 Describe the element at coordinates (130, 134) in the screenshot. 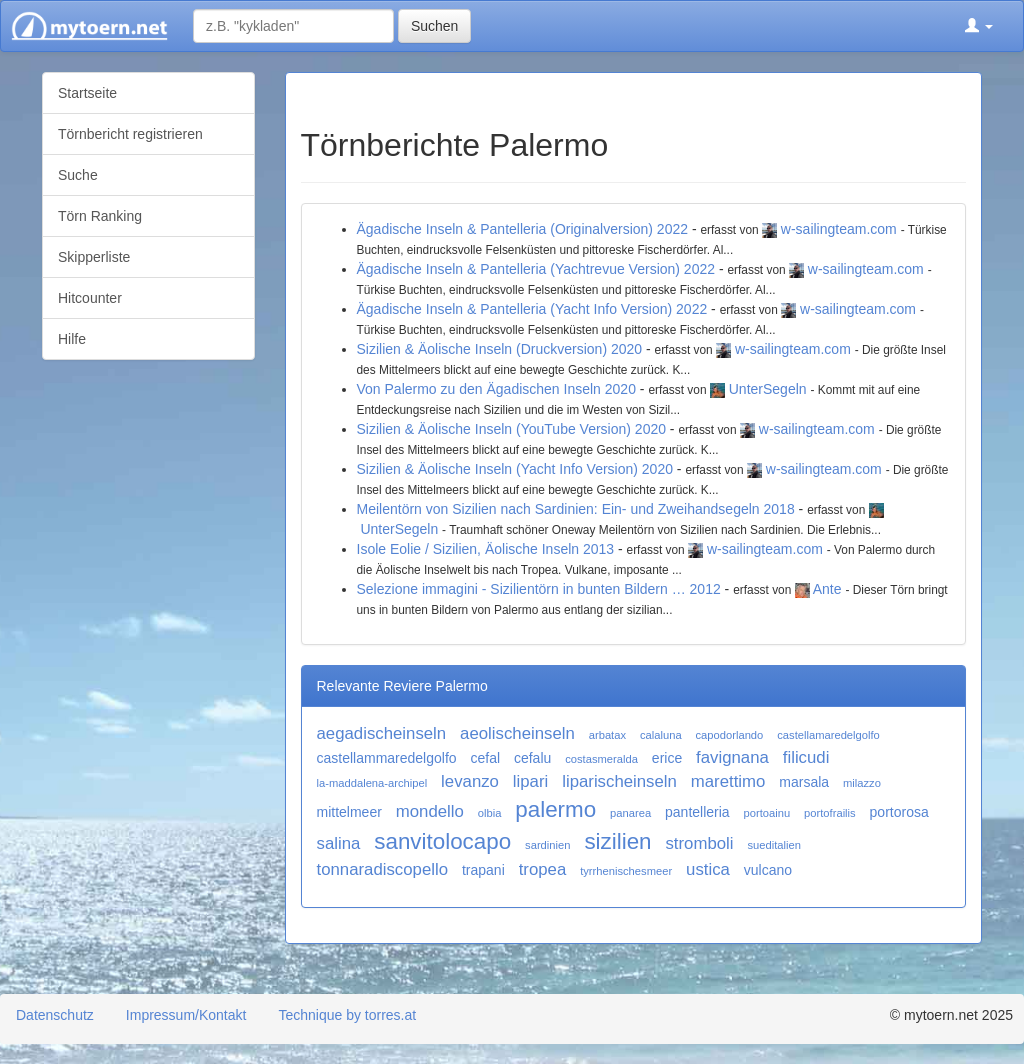

I see `Törnbericht registrieren` at that location.